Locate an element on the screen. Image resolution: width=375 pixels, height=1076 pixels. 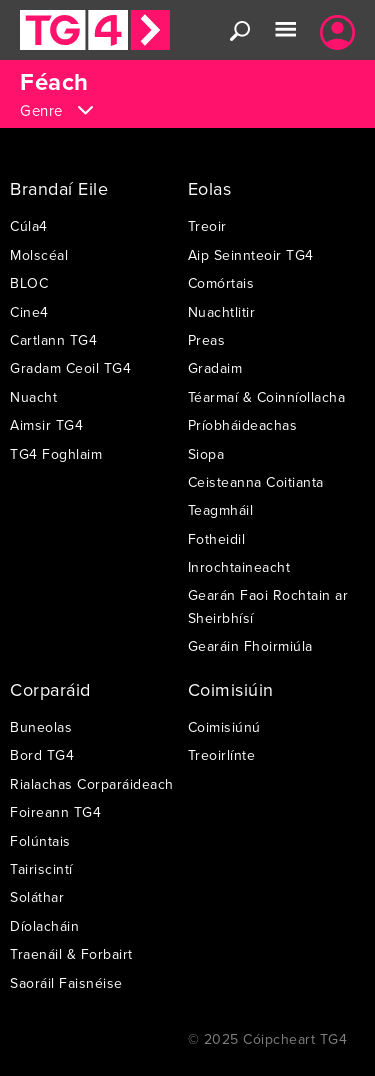
Folúntais is located at coordinates (40, 841).